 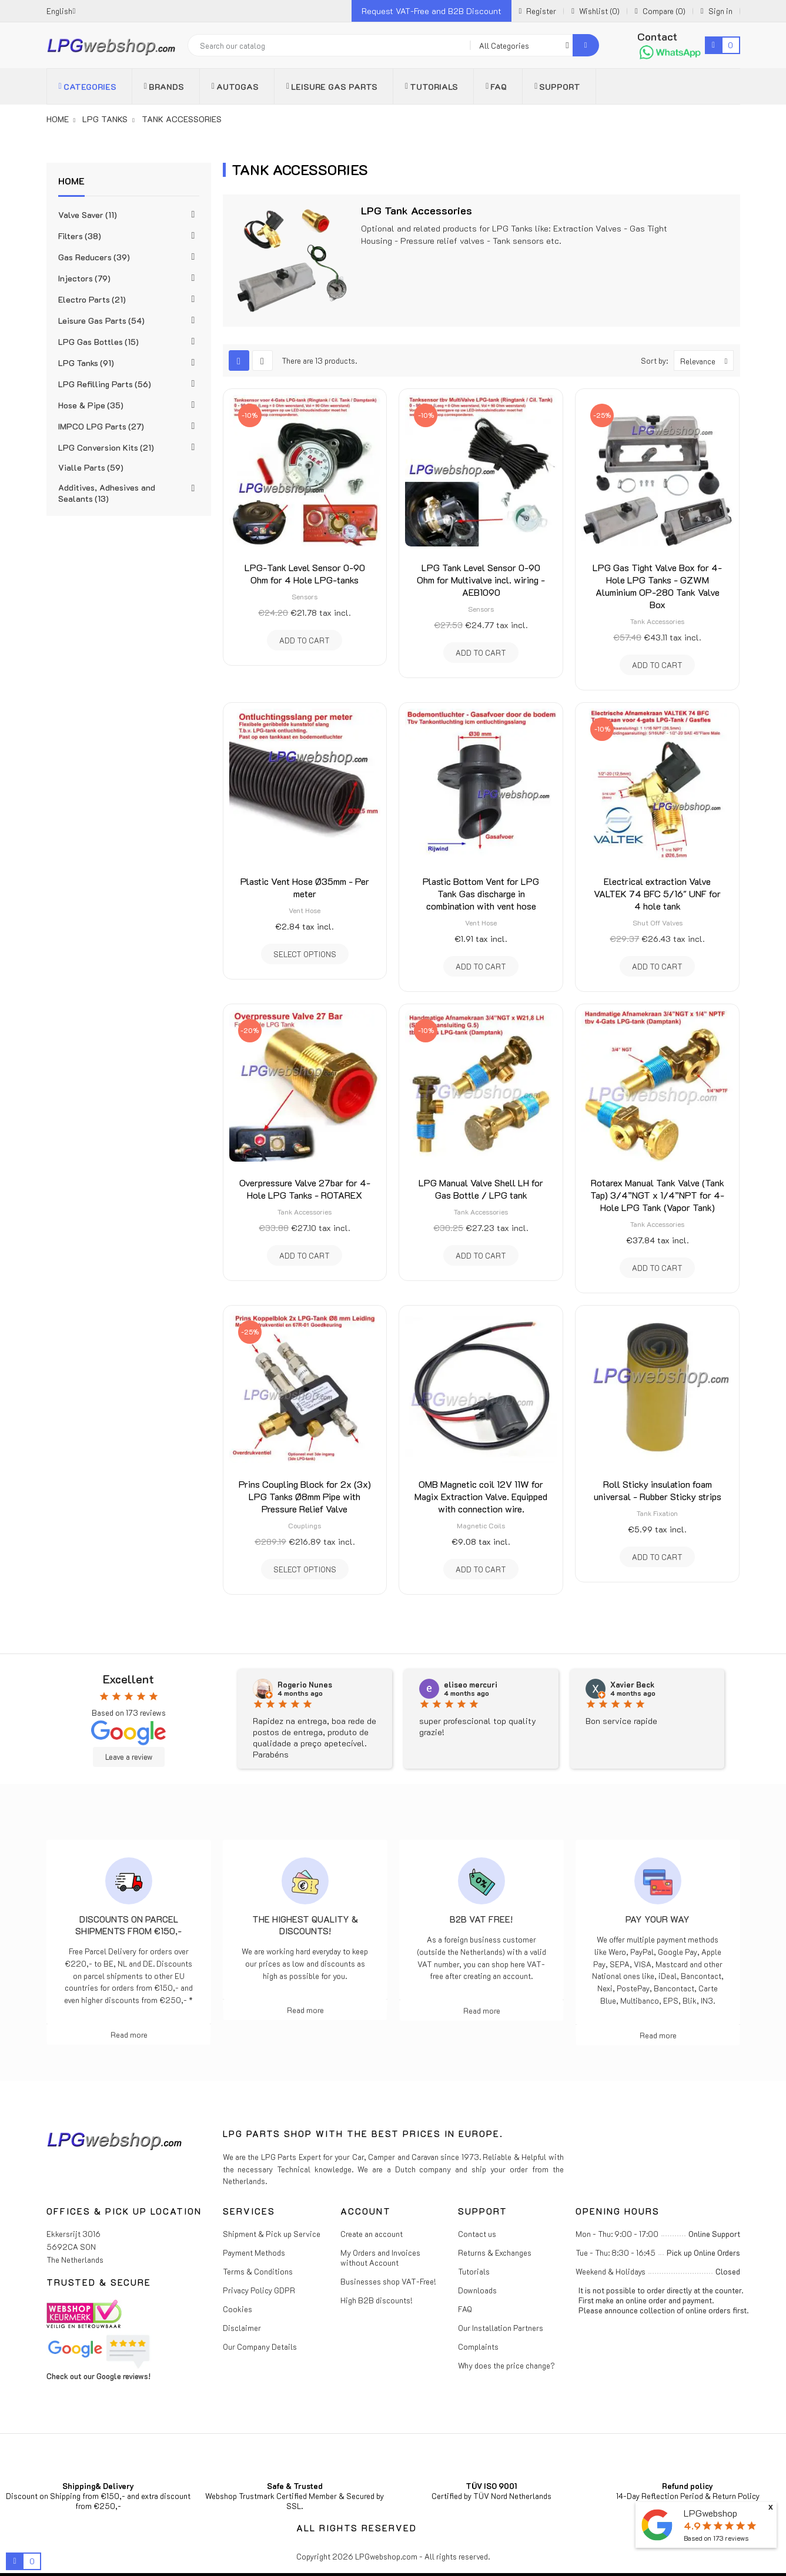 What do you see at coordinates (388, 2281) in the screenshot?
I see `Businesses shop VAT-Free!` at bounding box center [388, 2281].